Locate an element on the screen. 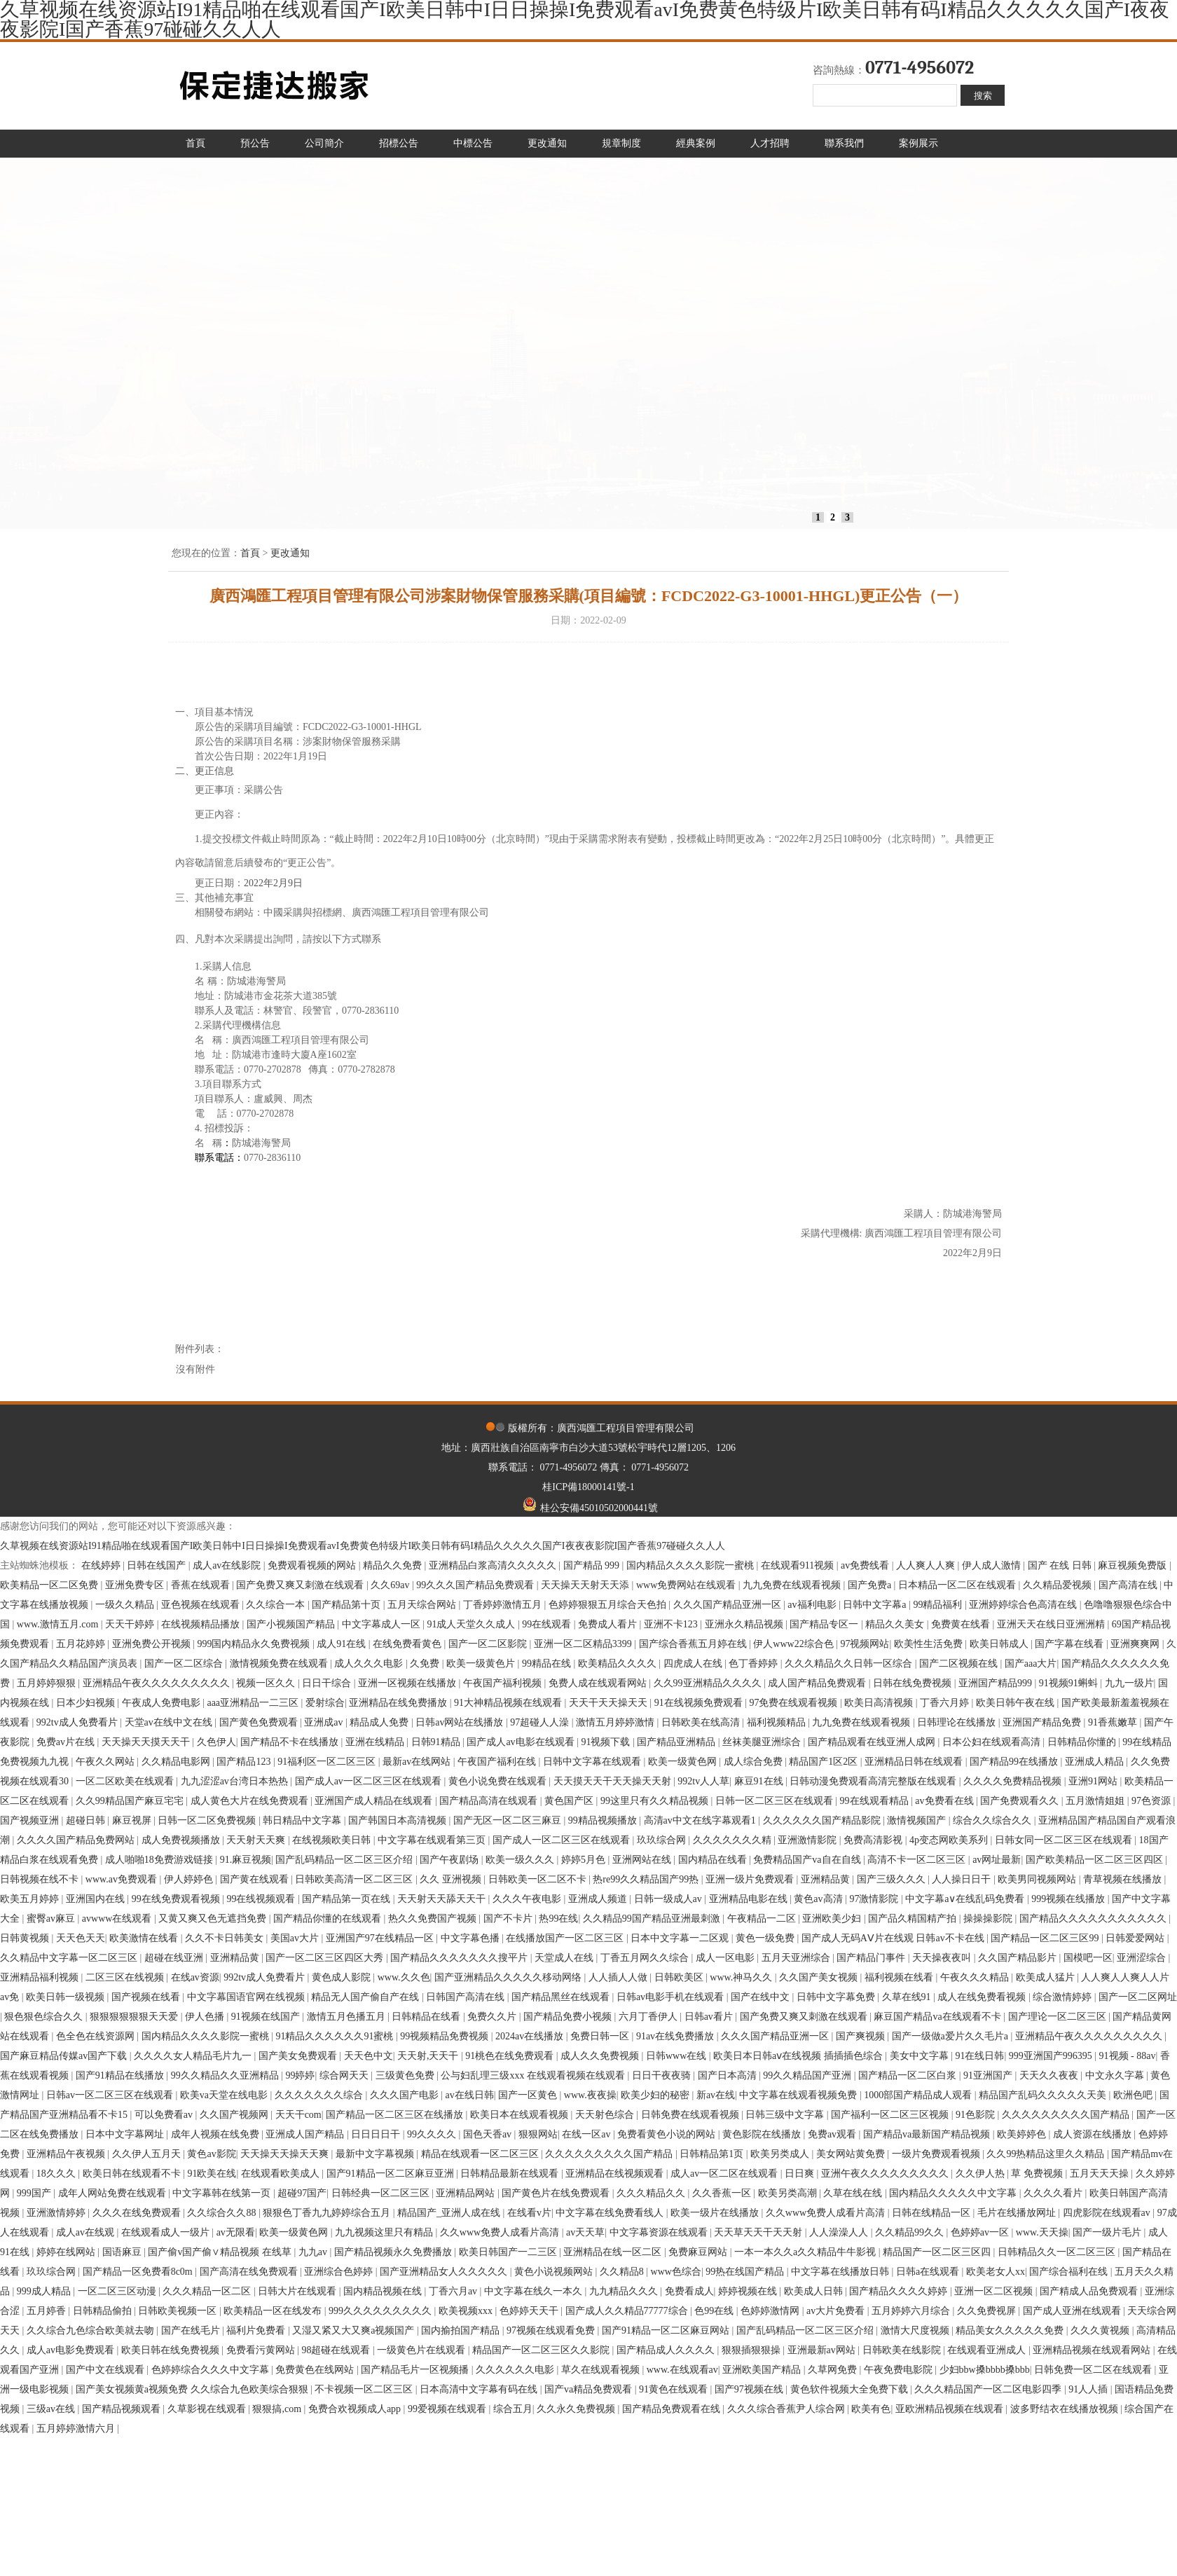 The width and height of the screenshot is (1177, 2576). 亚洲国产精品免费 is located at coordinates (1043, 1722).